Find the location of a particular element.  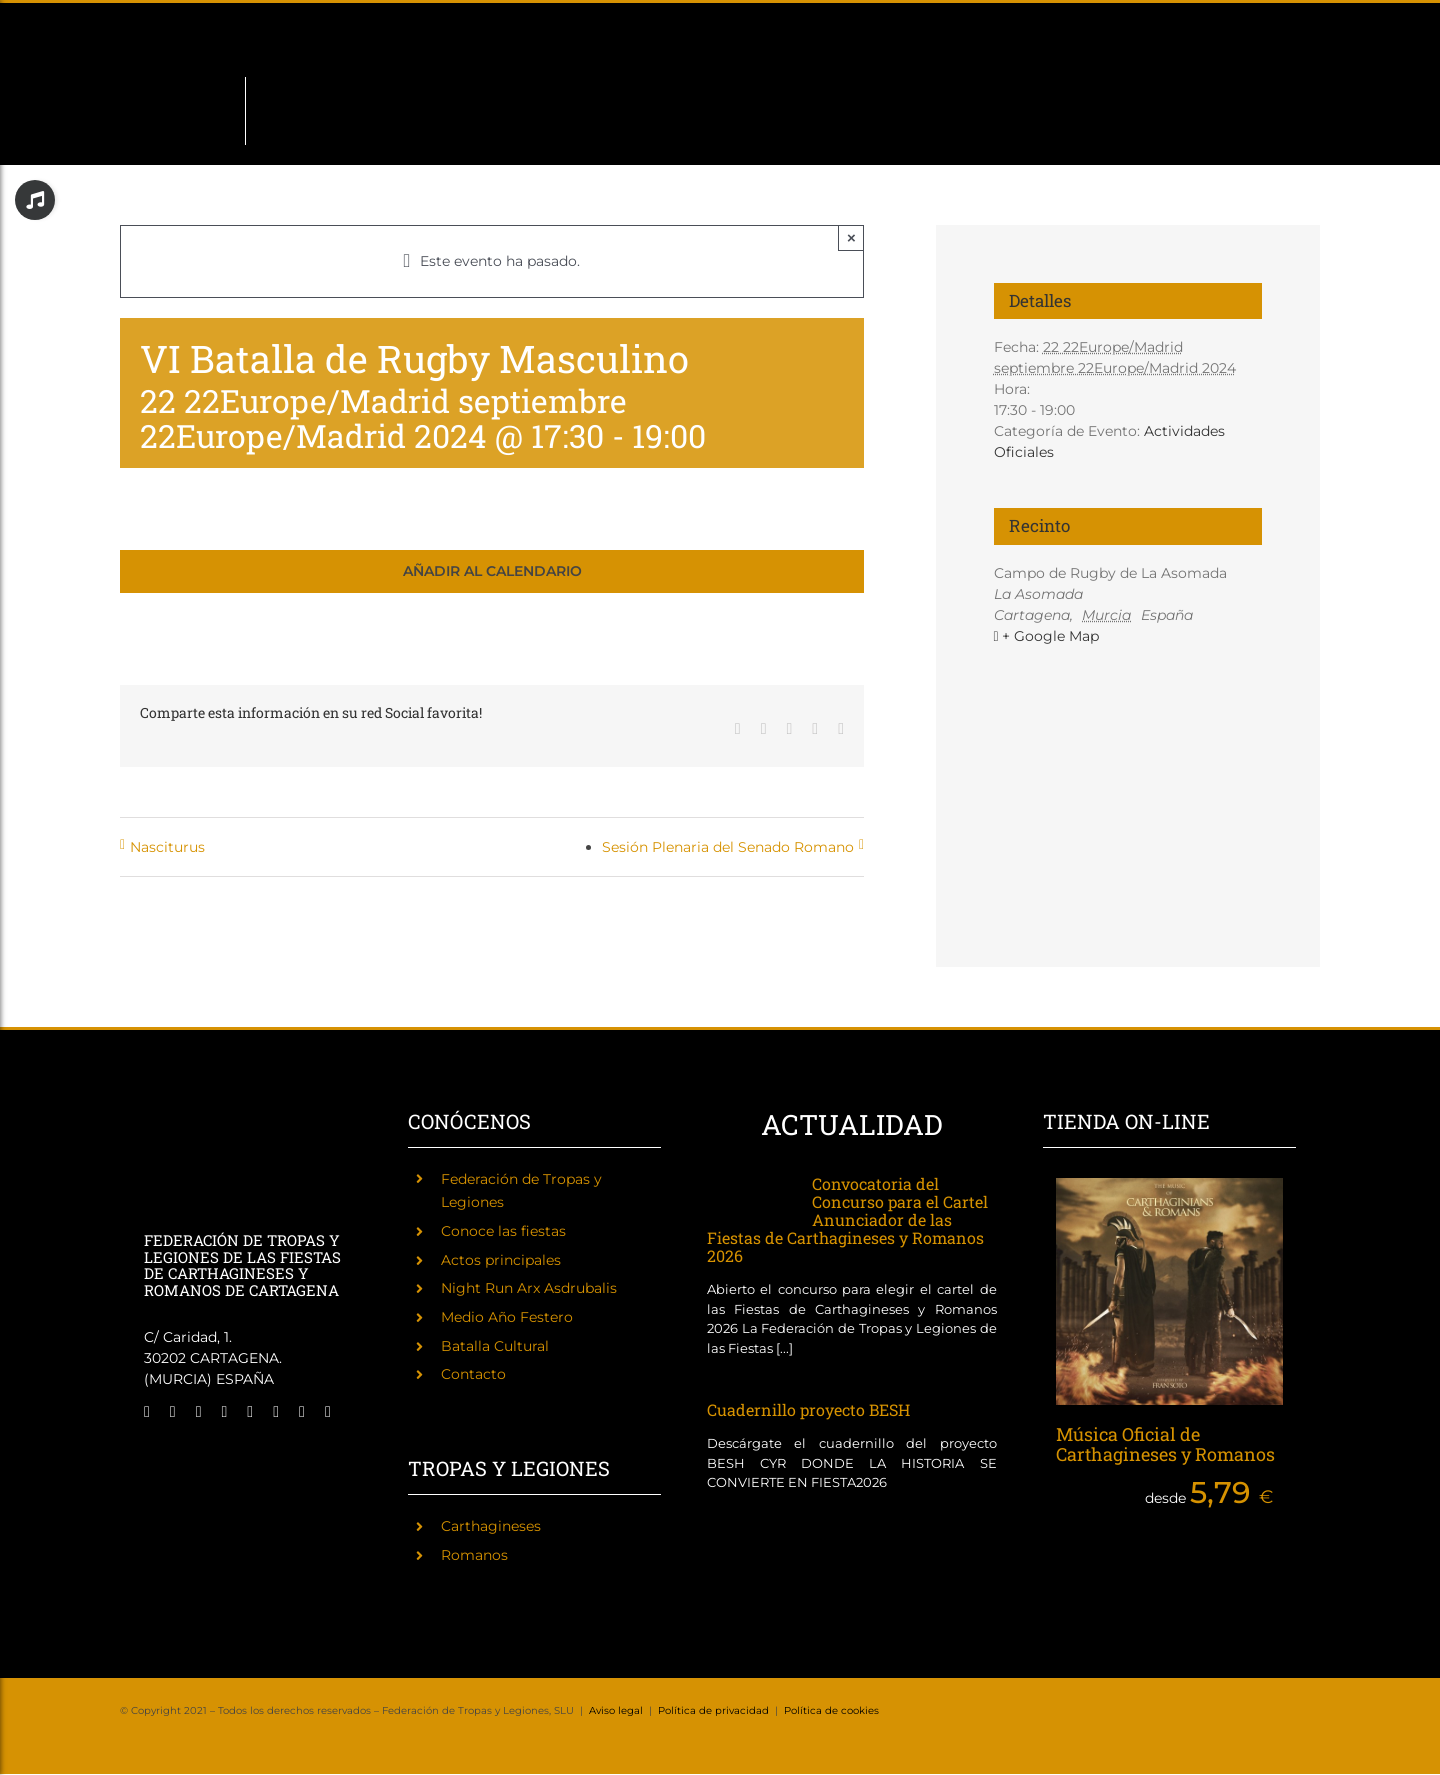

Música Oficial de Carthagineses y Romanos is located at coordinates (1165, 1444).